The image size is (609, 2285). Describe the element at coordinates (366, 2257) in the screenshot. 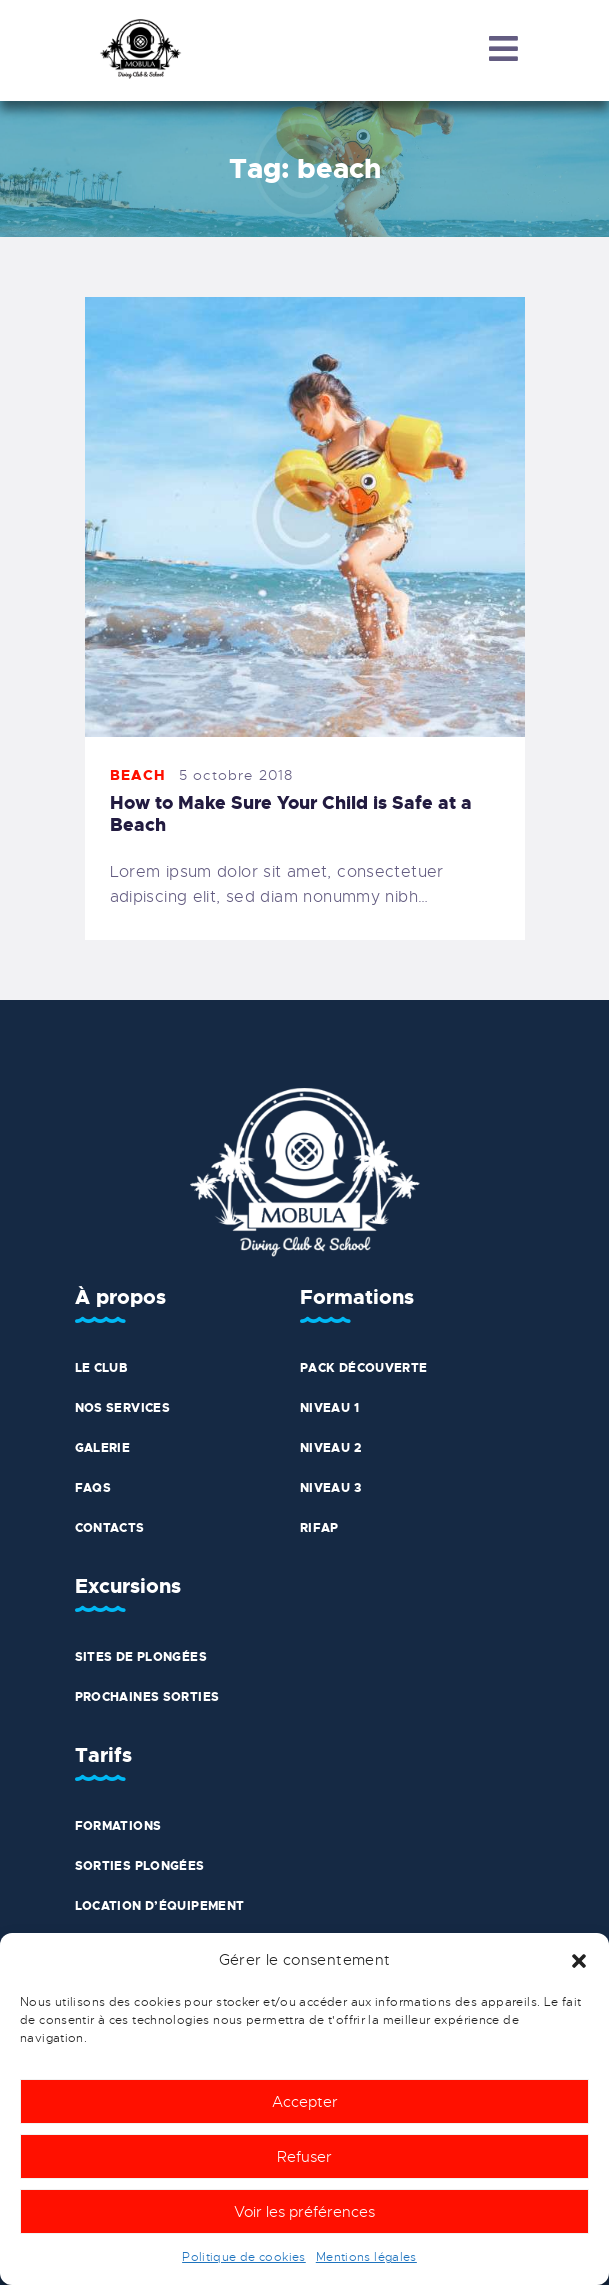

I see `Mentions légales` at that location.